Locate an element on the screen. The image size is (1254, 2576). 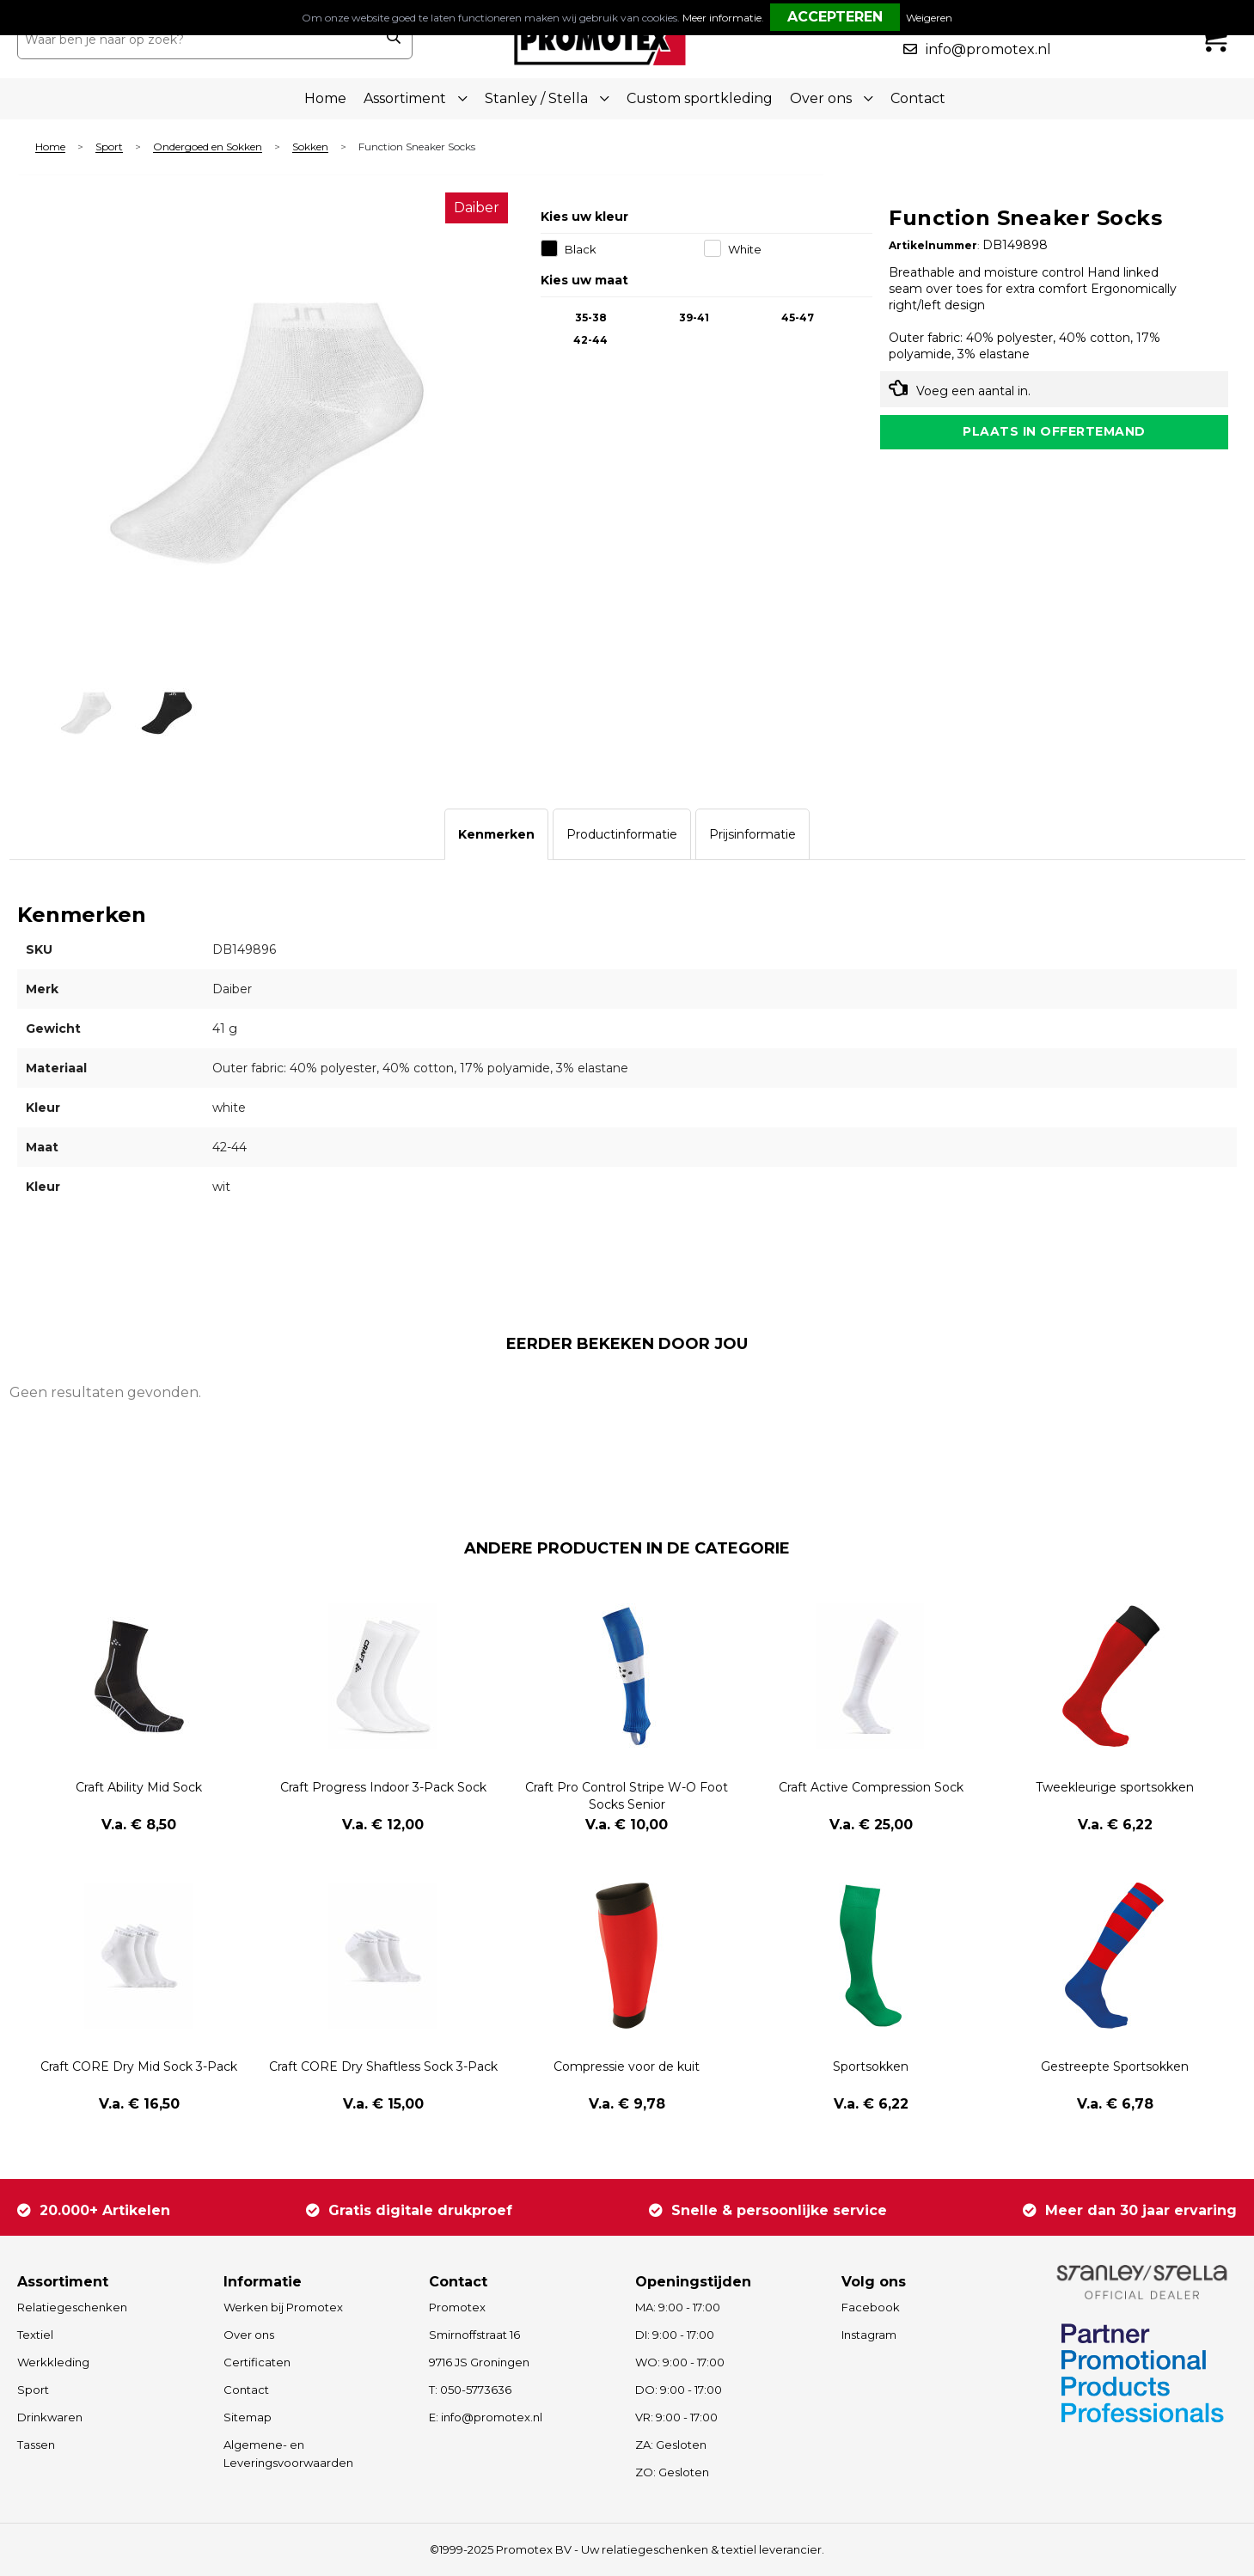
[combobox] is located at coordinates (196, 39).